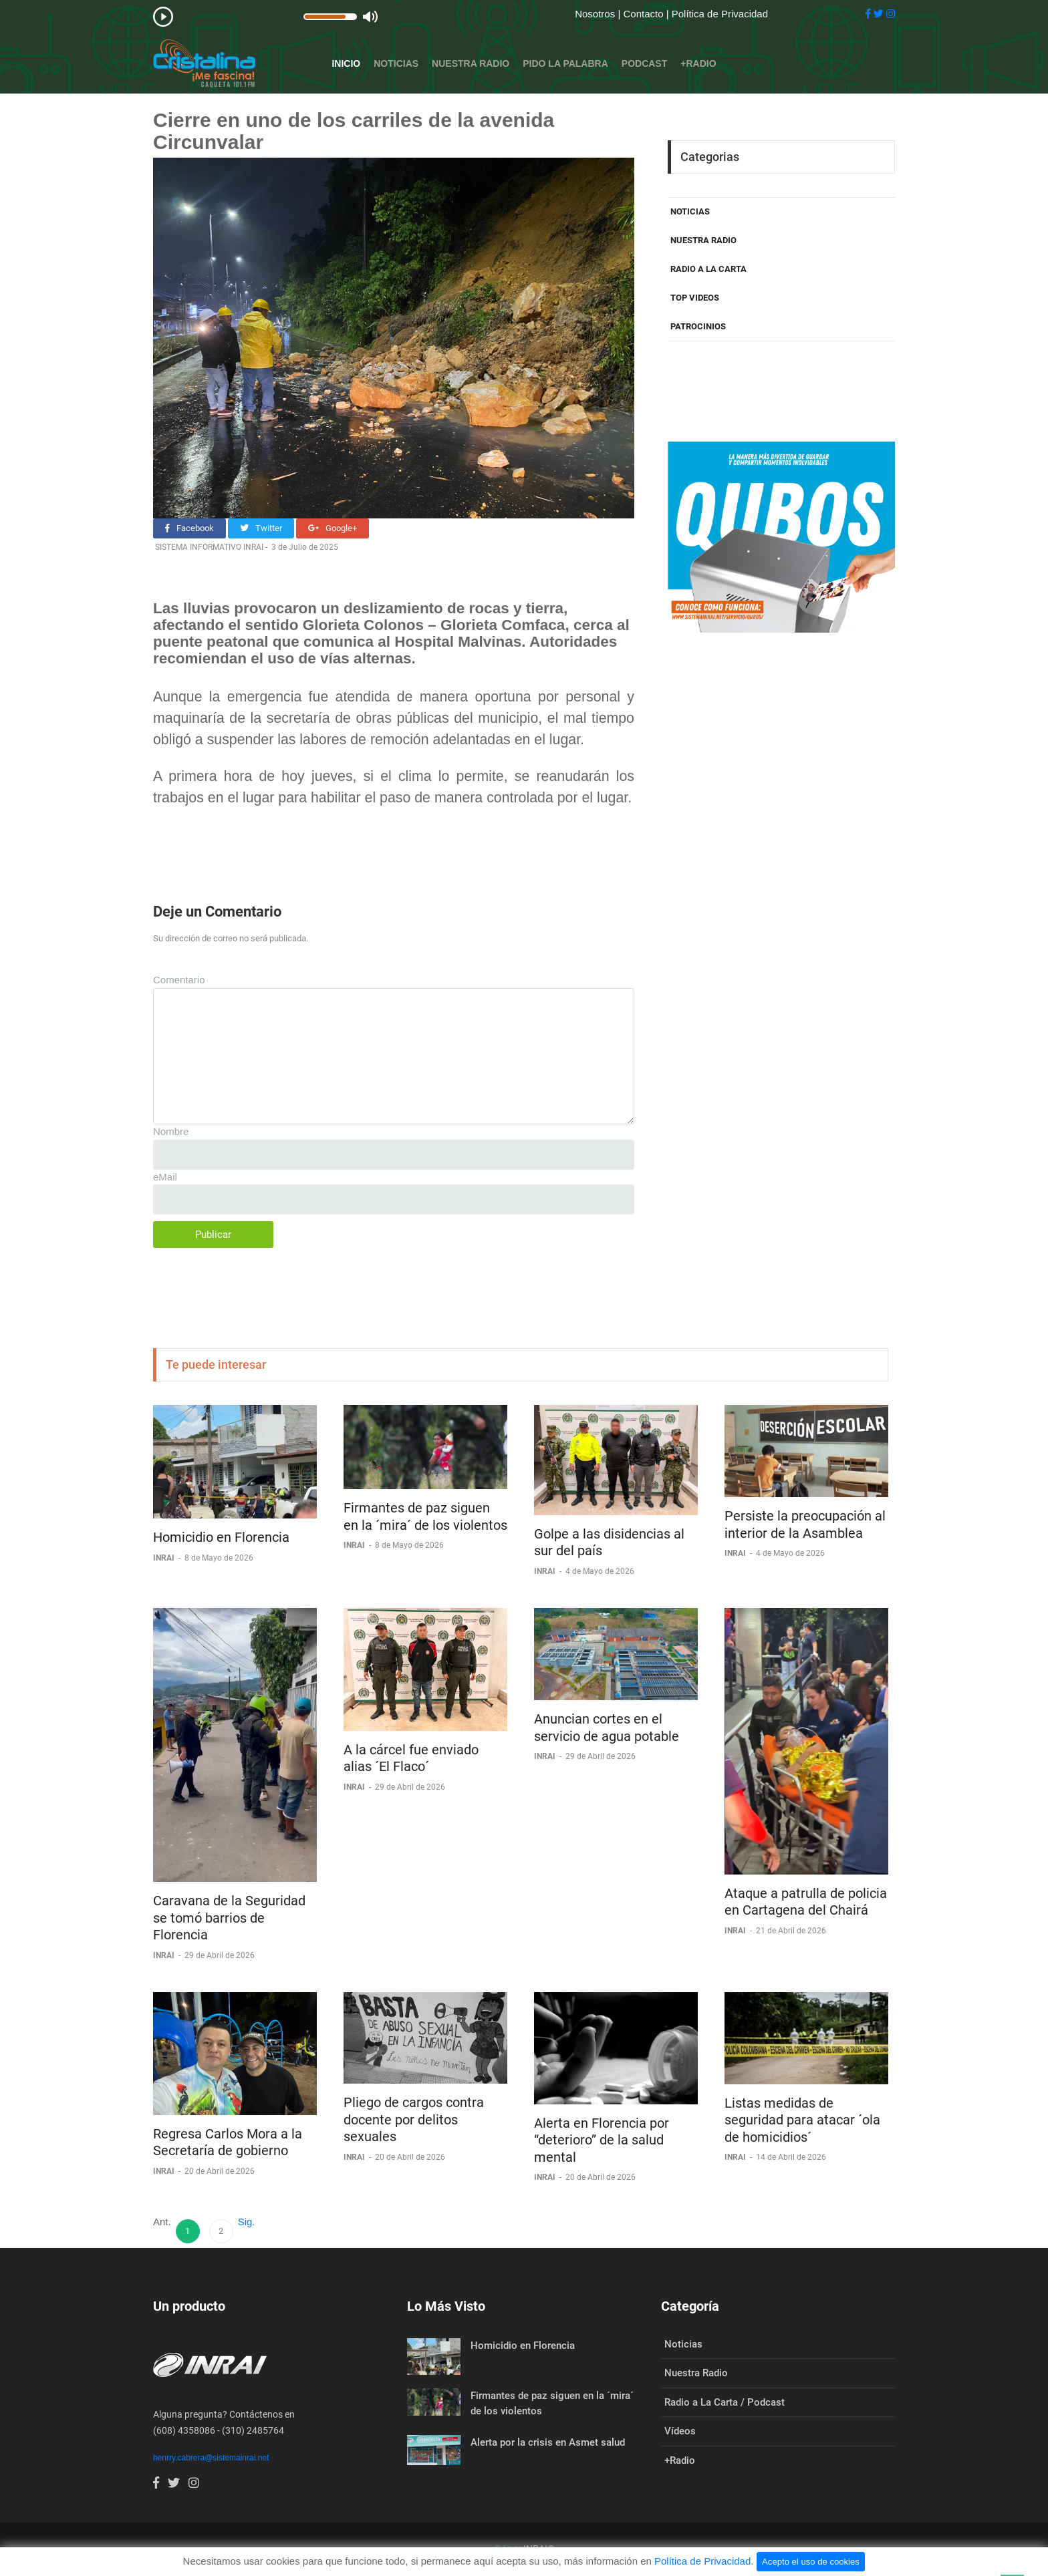 The width and height of the screenshot is (1048, 2576). What do you see at coordinates (565, 63) in the screenshot?
I see `Pido la Palabra` at bounding box center [565, 63].